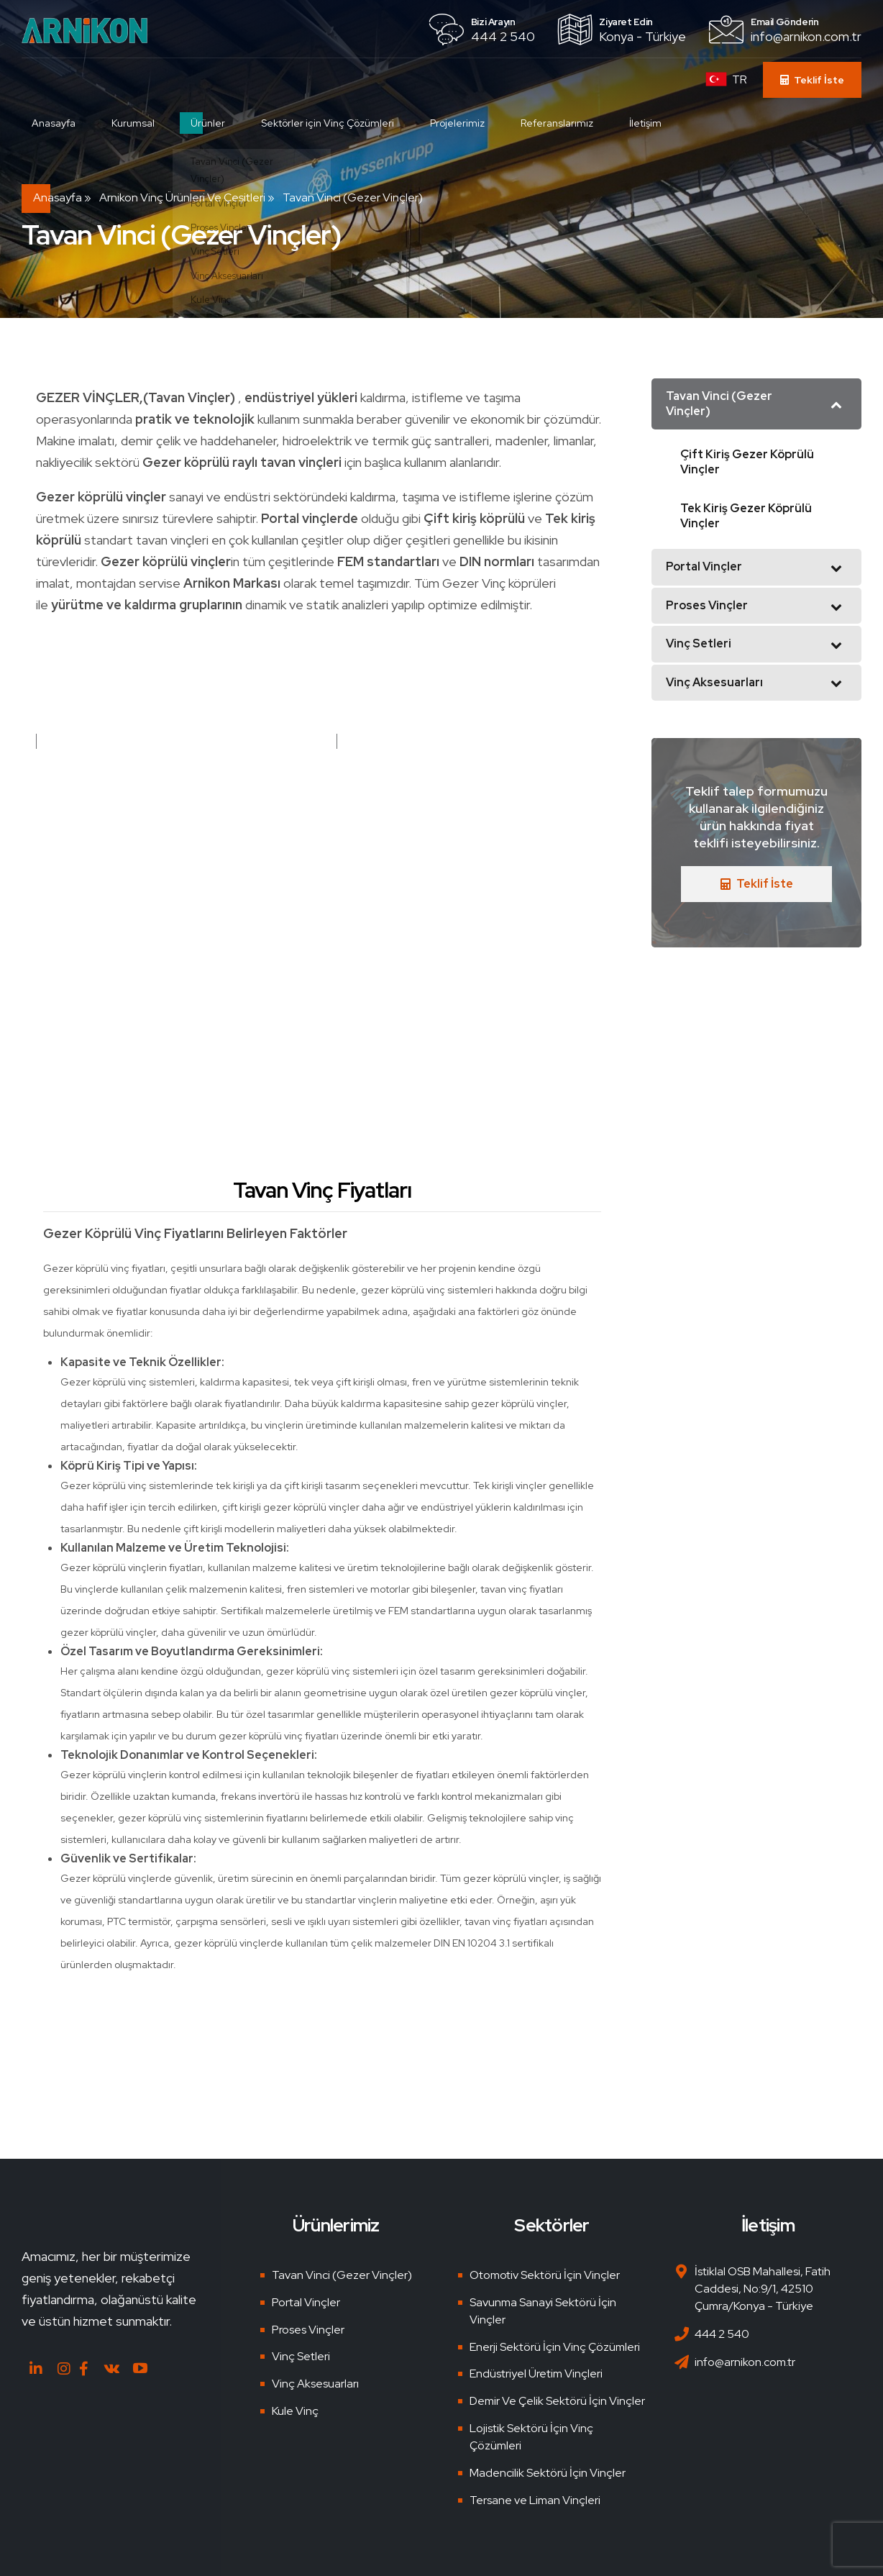 Image resolution: width=883 pixels, height=2576 pixels. What do you see at coordinates (182, 197) in the screenshot?
I see `Arnikon Vinç Ürünleri ve Çeşitleri` at bounding box center [182, 197].